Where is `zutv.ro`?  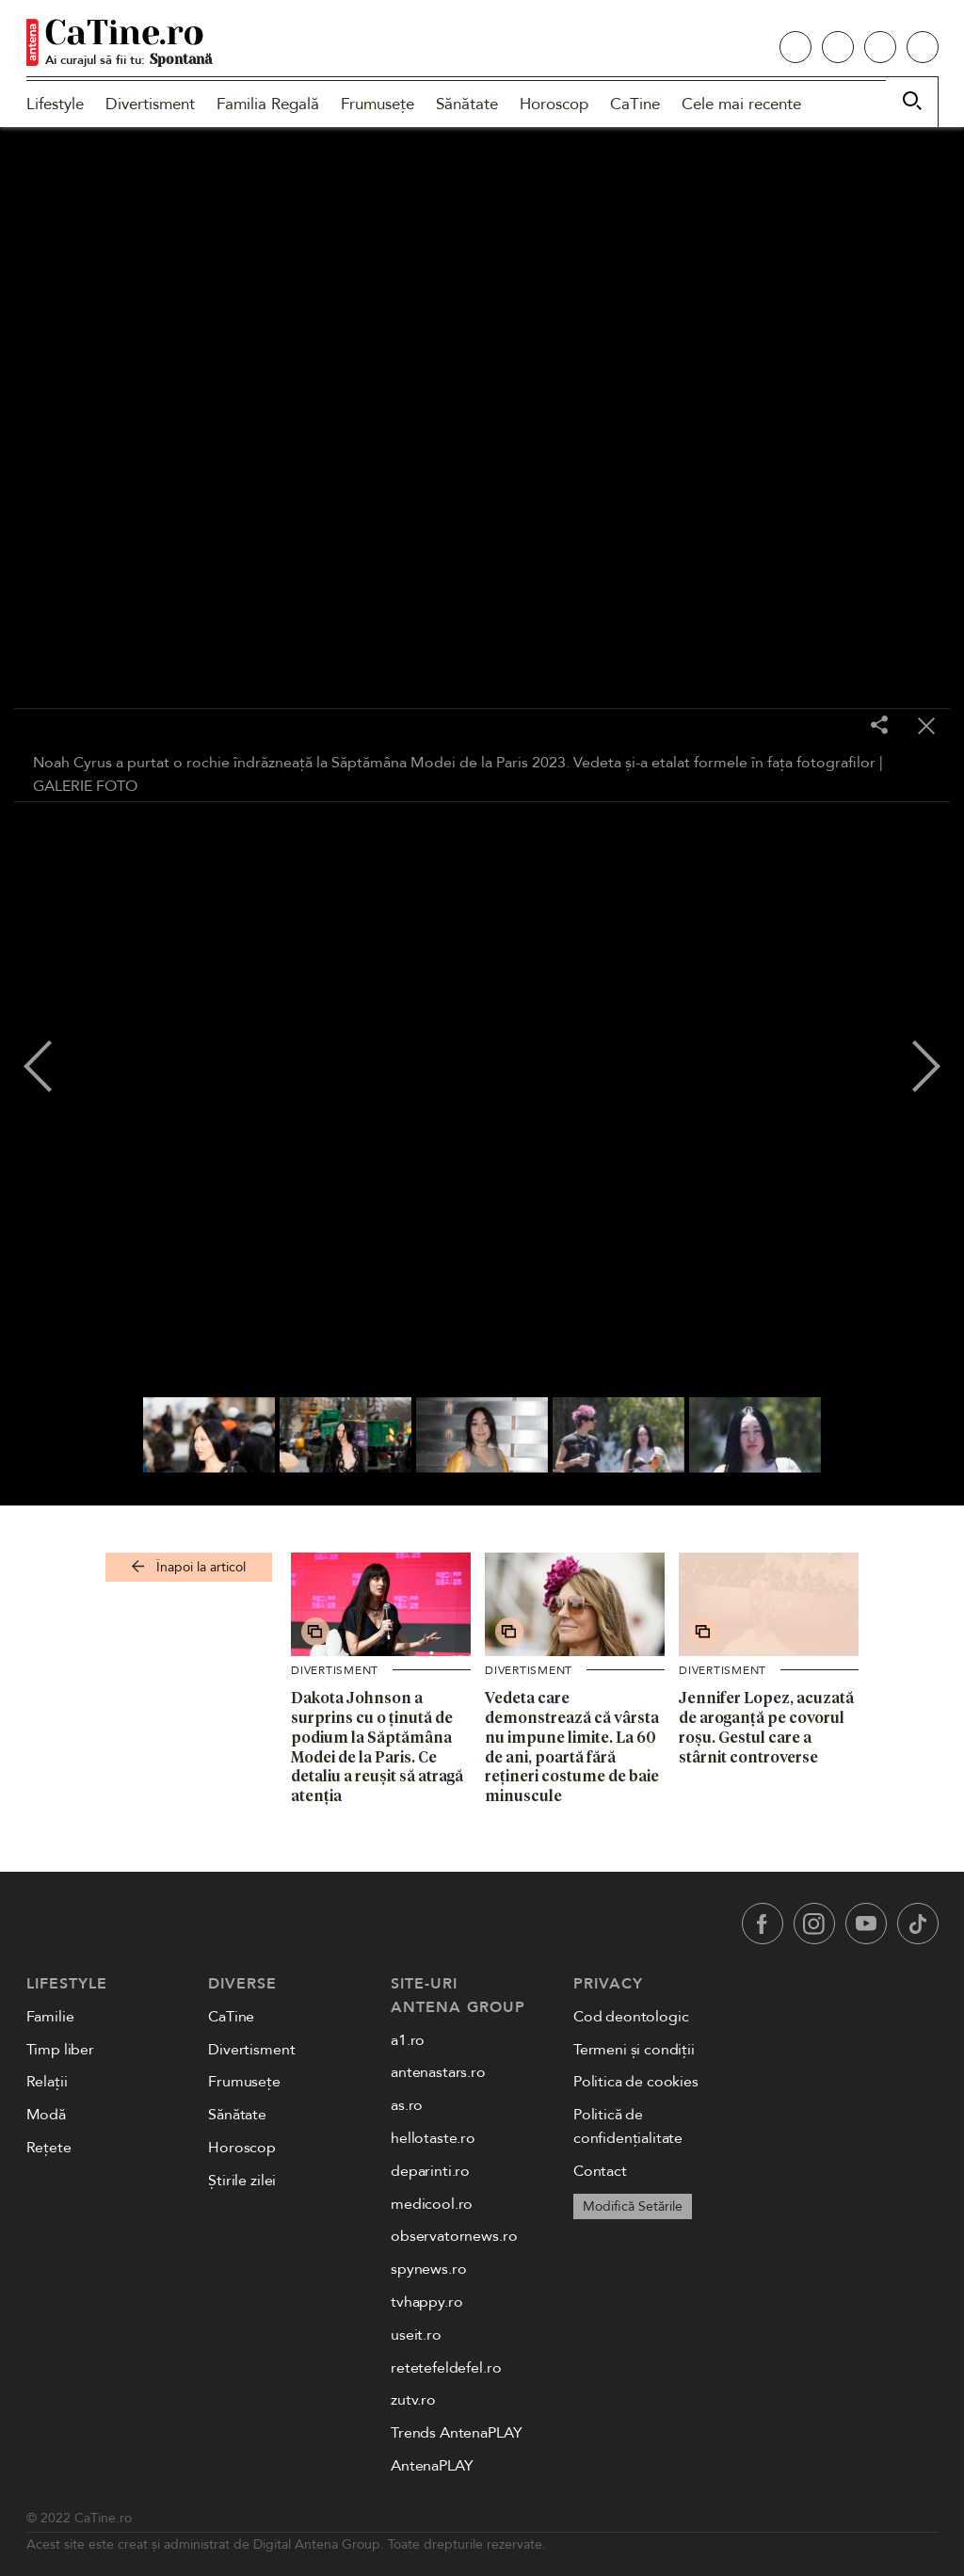
zutv.ro is located at coordinates (413, 2400).